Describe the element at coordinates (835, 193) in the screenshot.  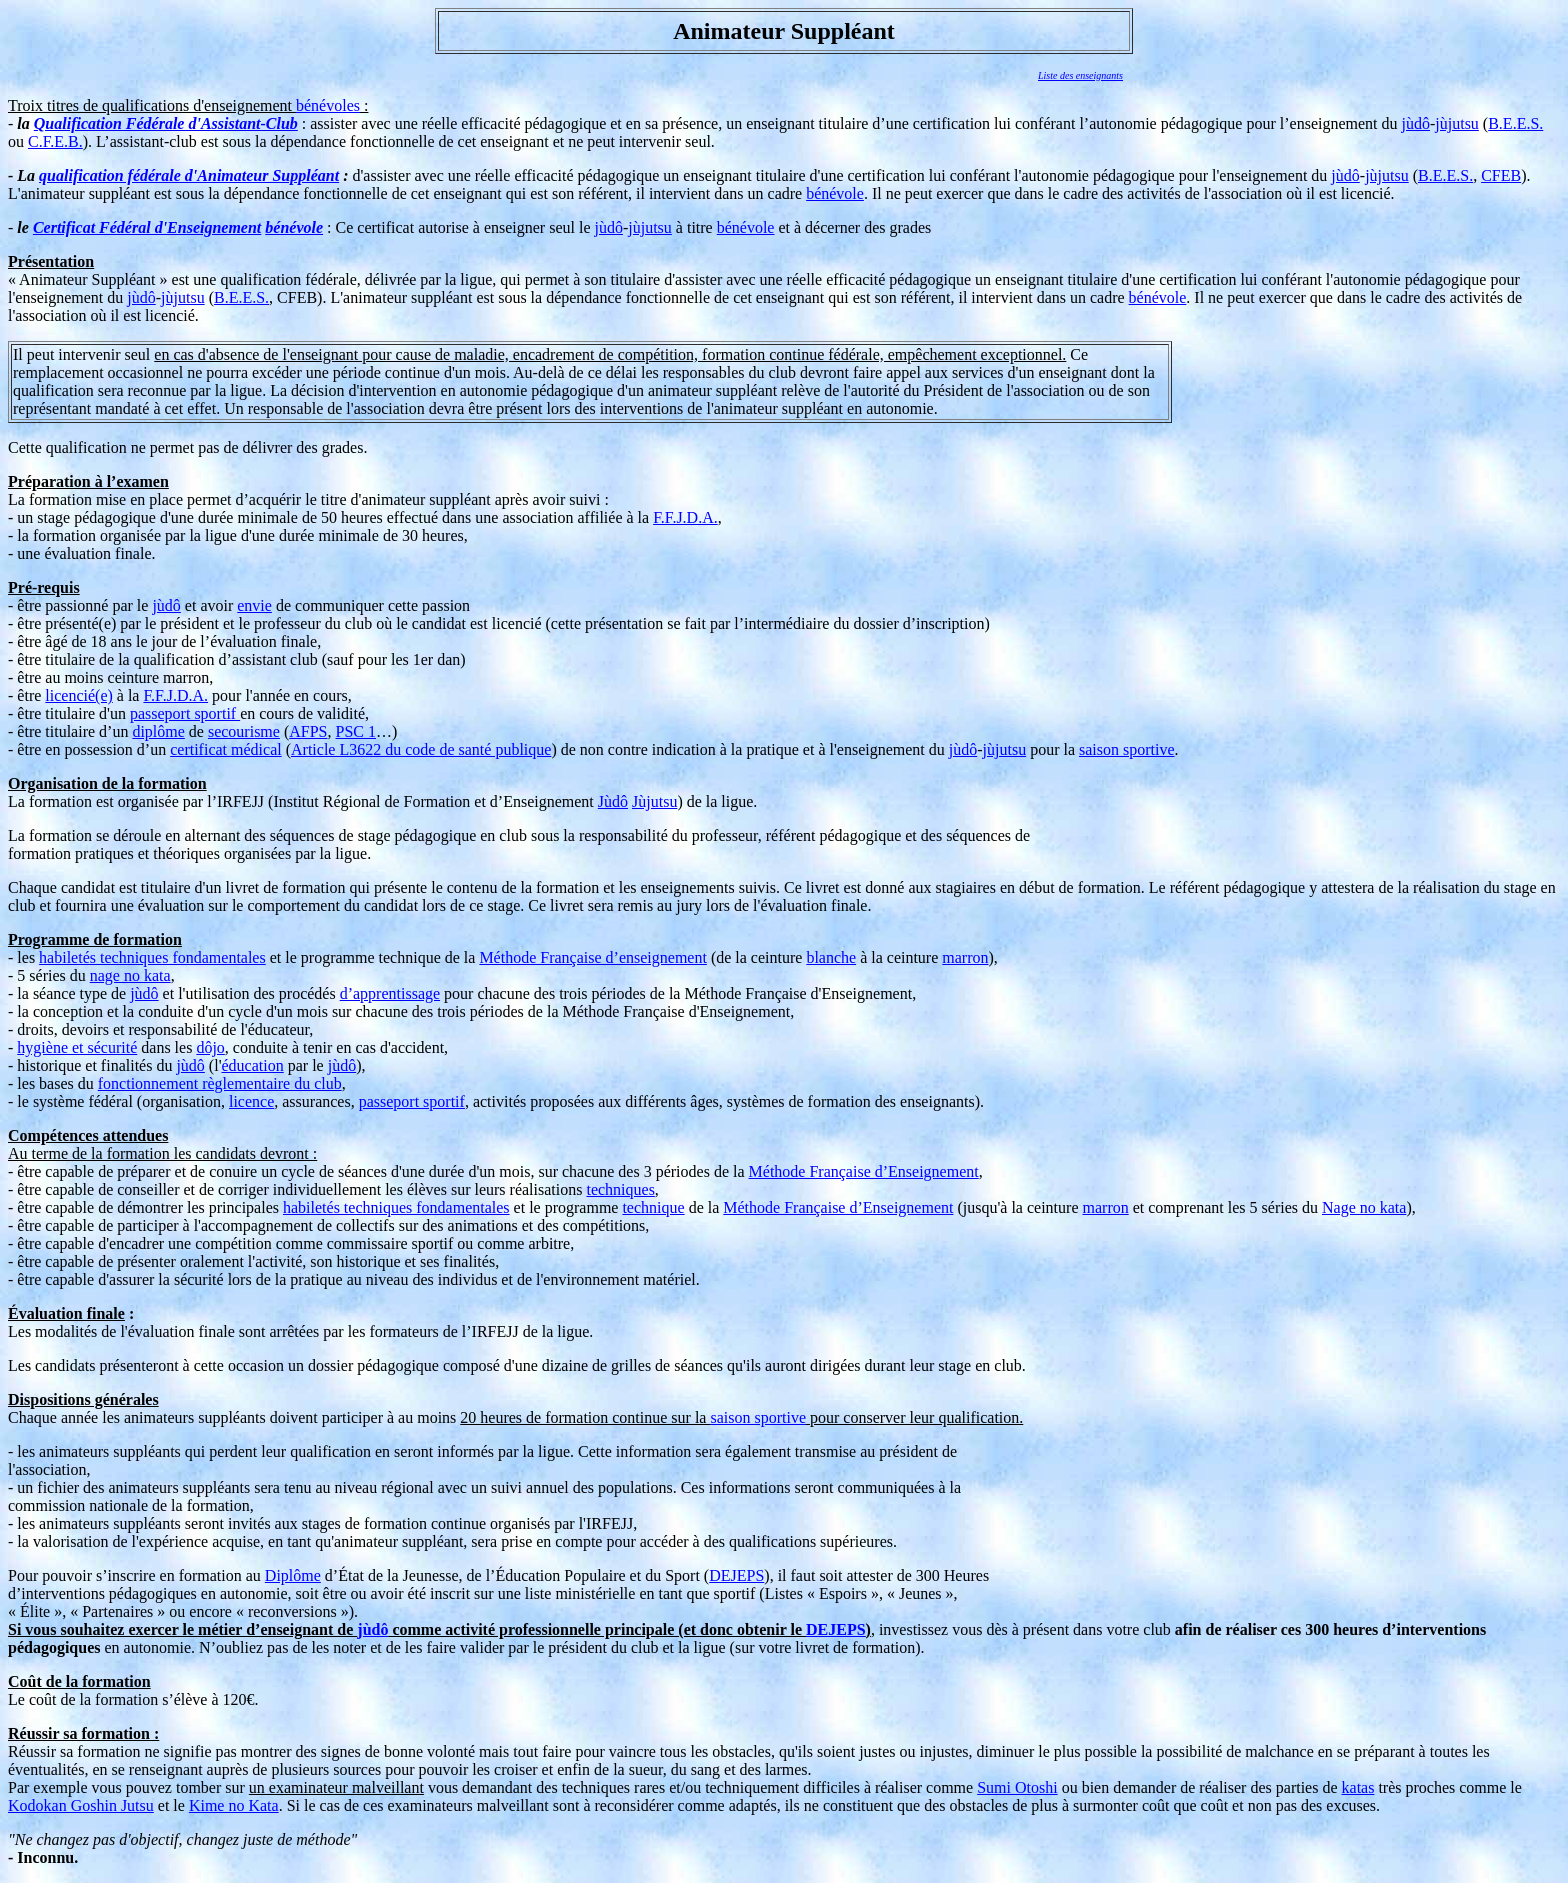
I see `bénévole` at that location.